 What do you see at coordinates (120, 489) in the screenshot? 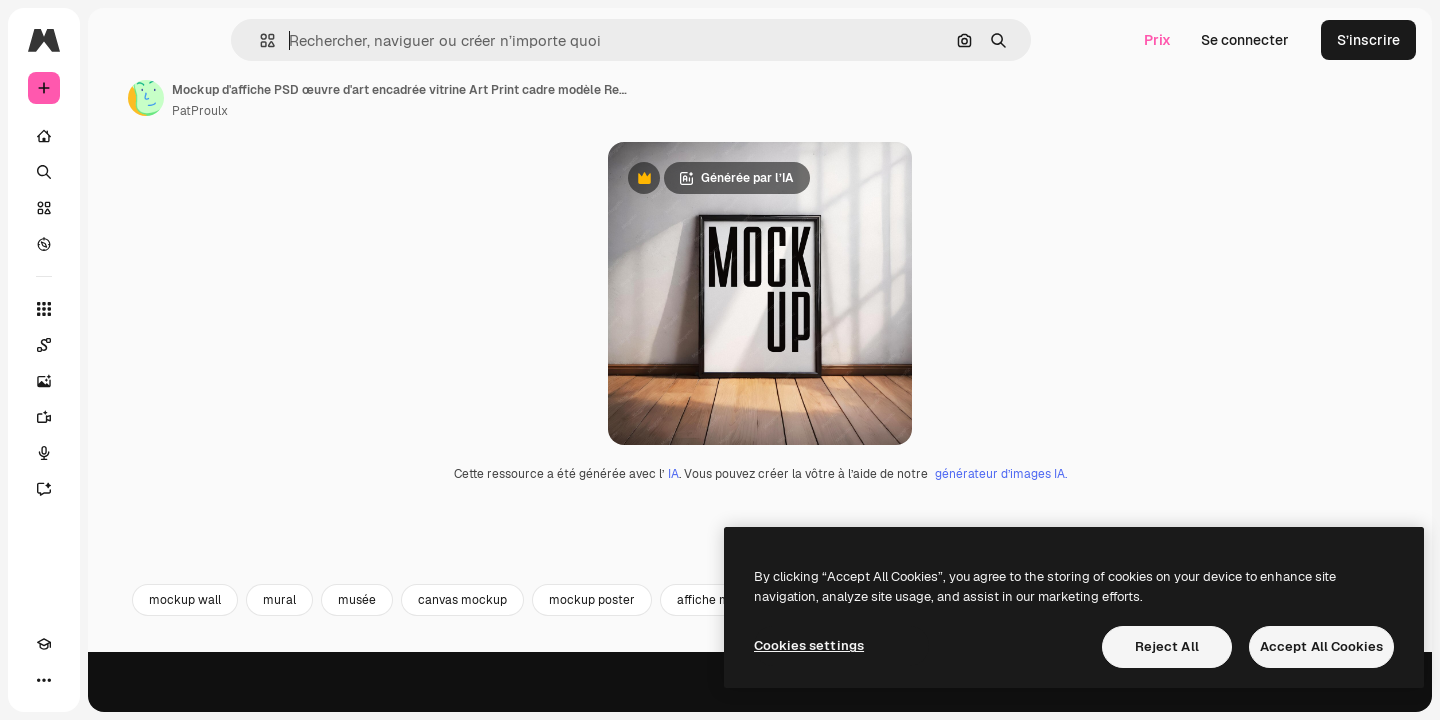
I see `[Assistant]` at bounding box center [120, 489].